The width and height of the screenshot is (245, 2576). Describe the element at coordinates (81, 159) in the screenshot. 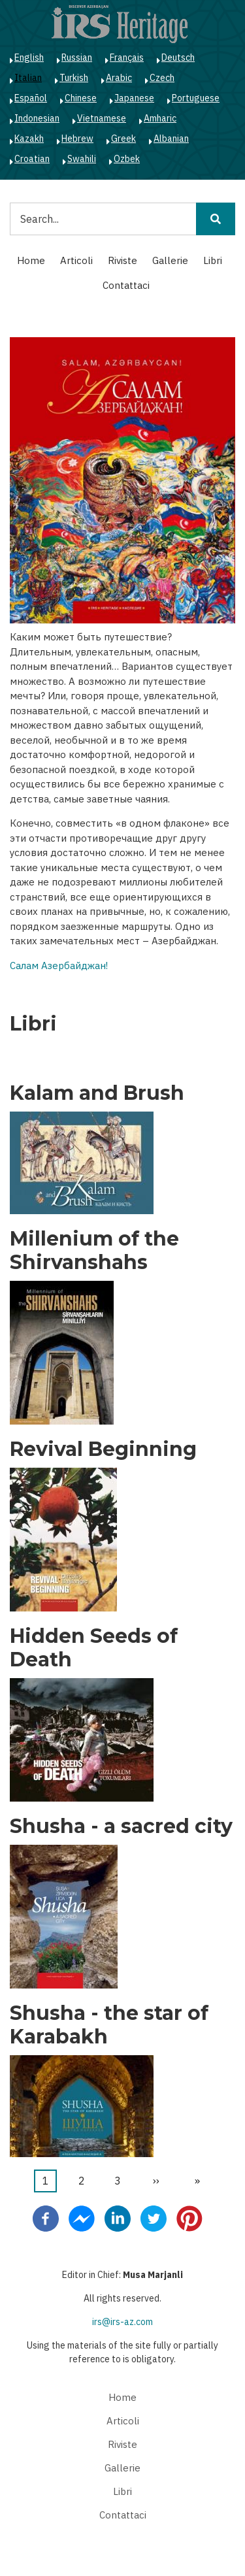

I see `Swahili` at that location.